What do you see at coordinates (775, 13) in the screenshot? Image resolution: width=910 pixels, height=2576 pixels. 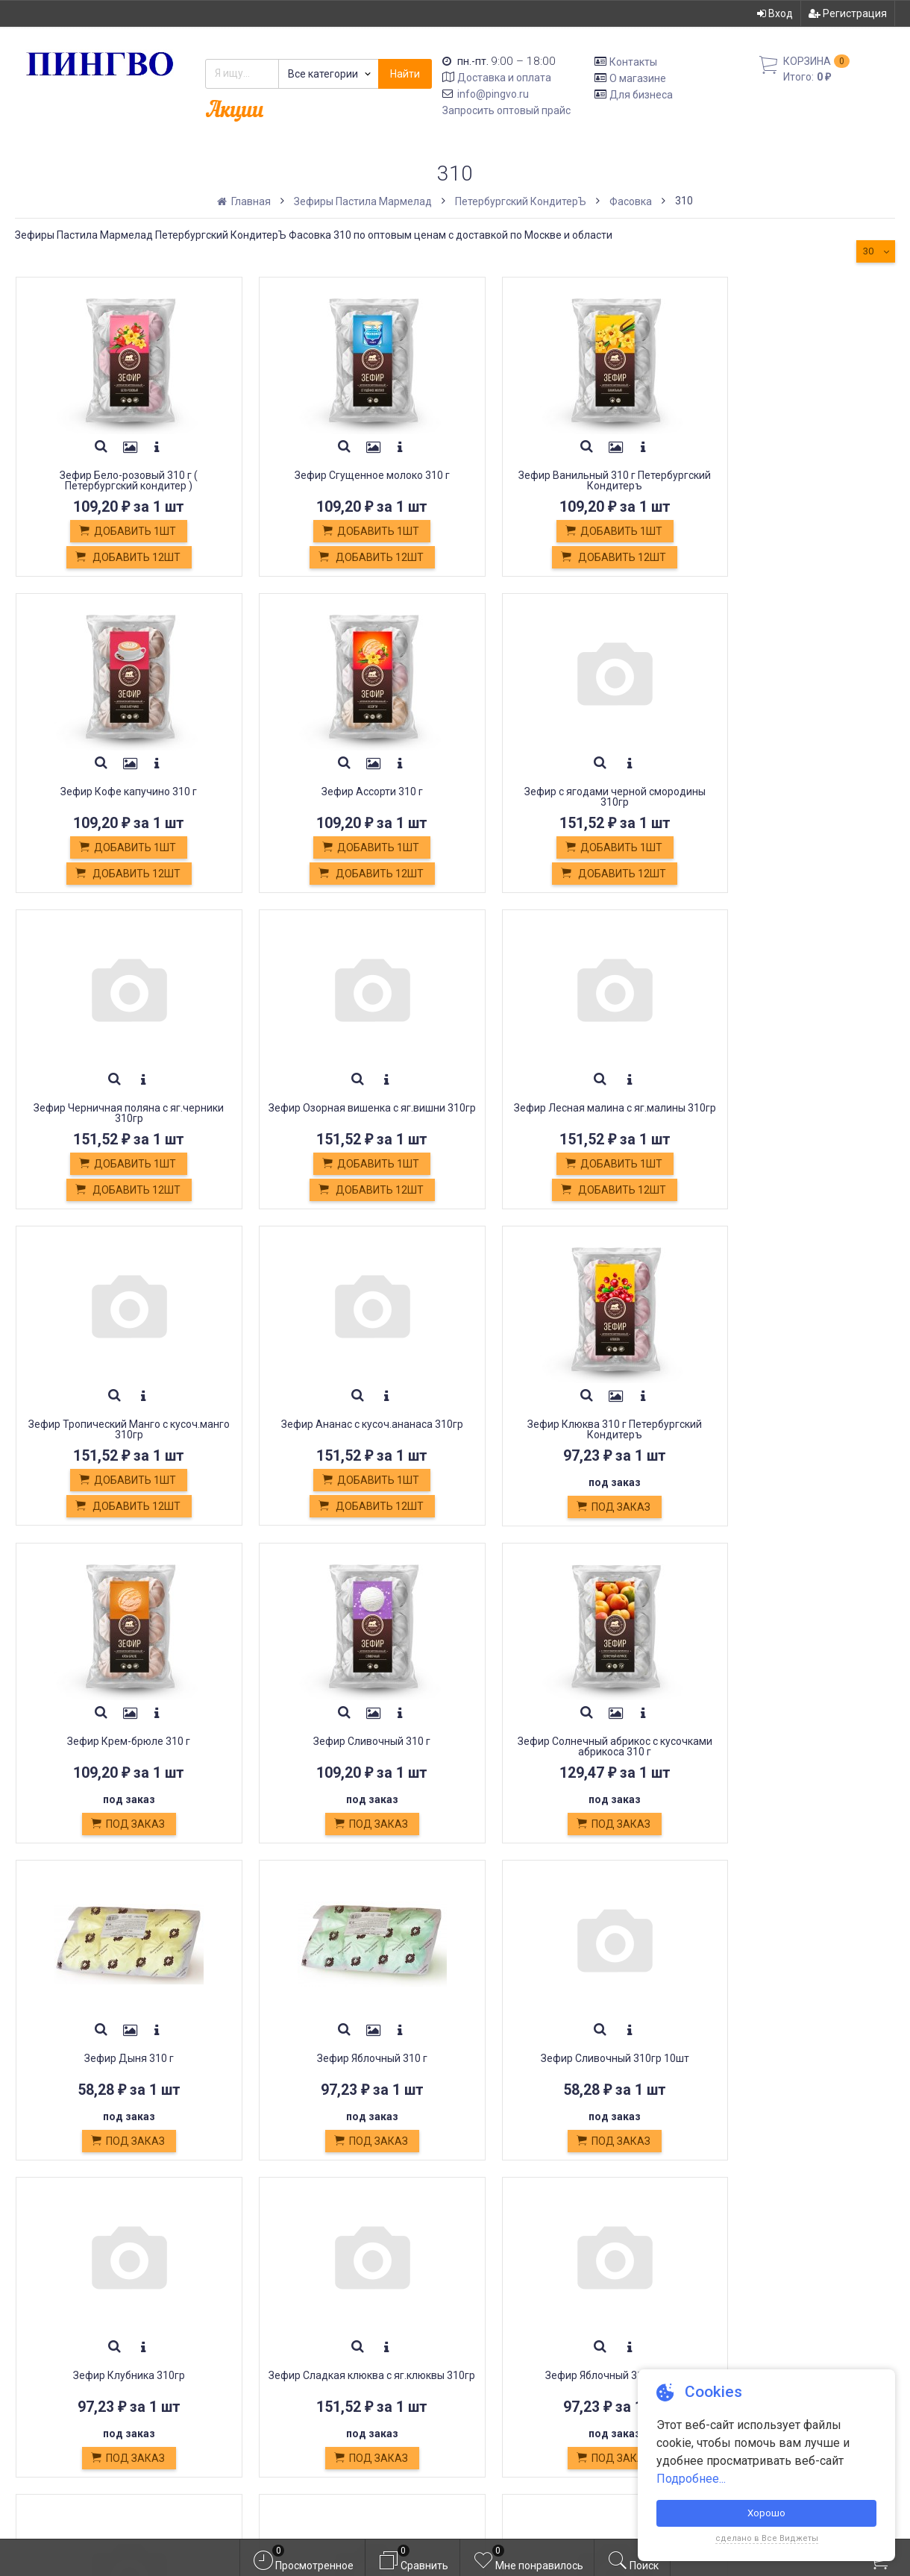 I see `Вход` at bounding box center [775, 13].